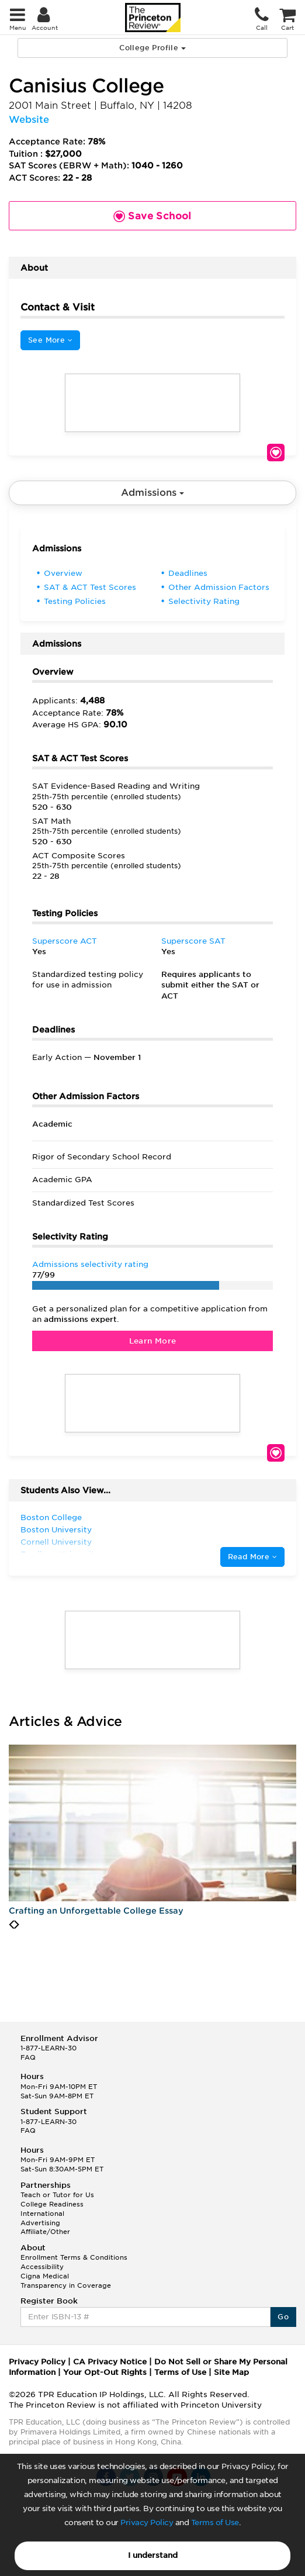 Image resolution: width=305 pixels, height=2576 pixels. I want to click on Your Opt-Out Rights, so click(105, 2372).